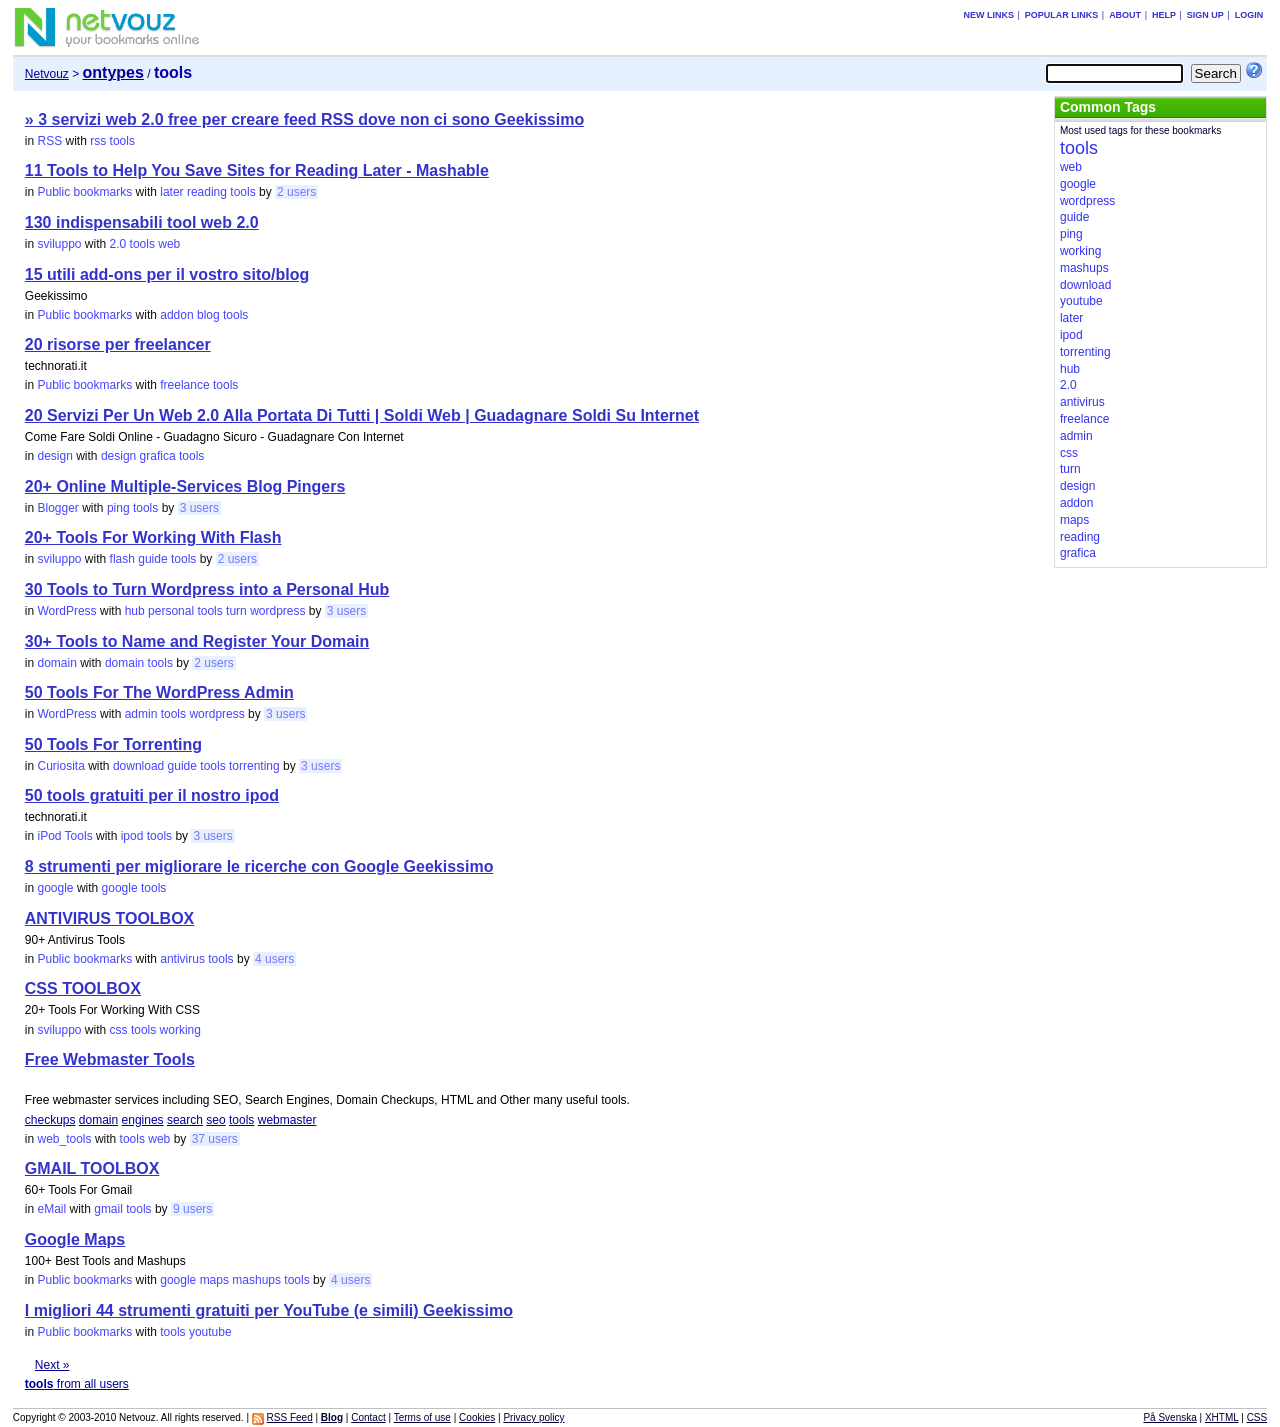 The image size is (1280, 1427). Describe the element at coordinates (269, 1310) in the screenshot. I see `I migliori 44 strumenti gratuiti per YouTube (e simili) Geekissimo` at that location.